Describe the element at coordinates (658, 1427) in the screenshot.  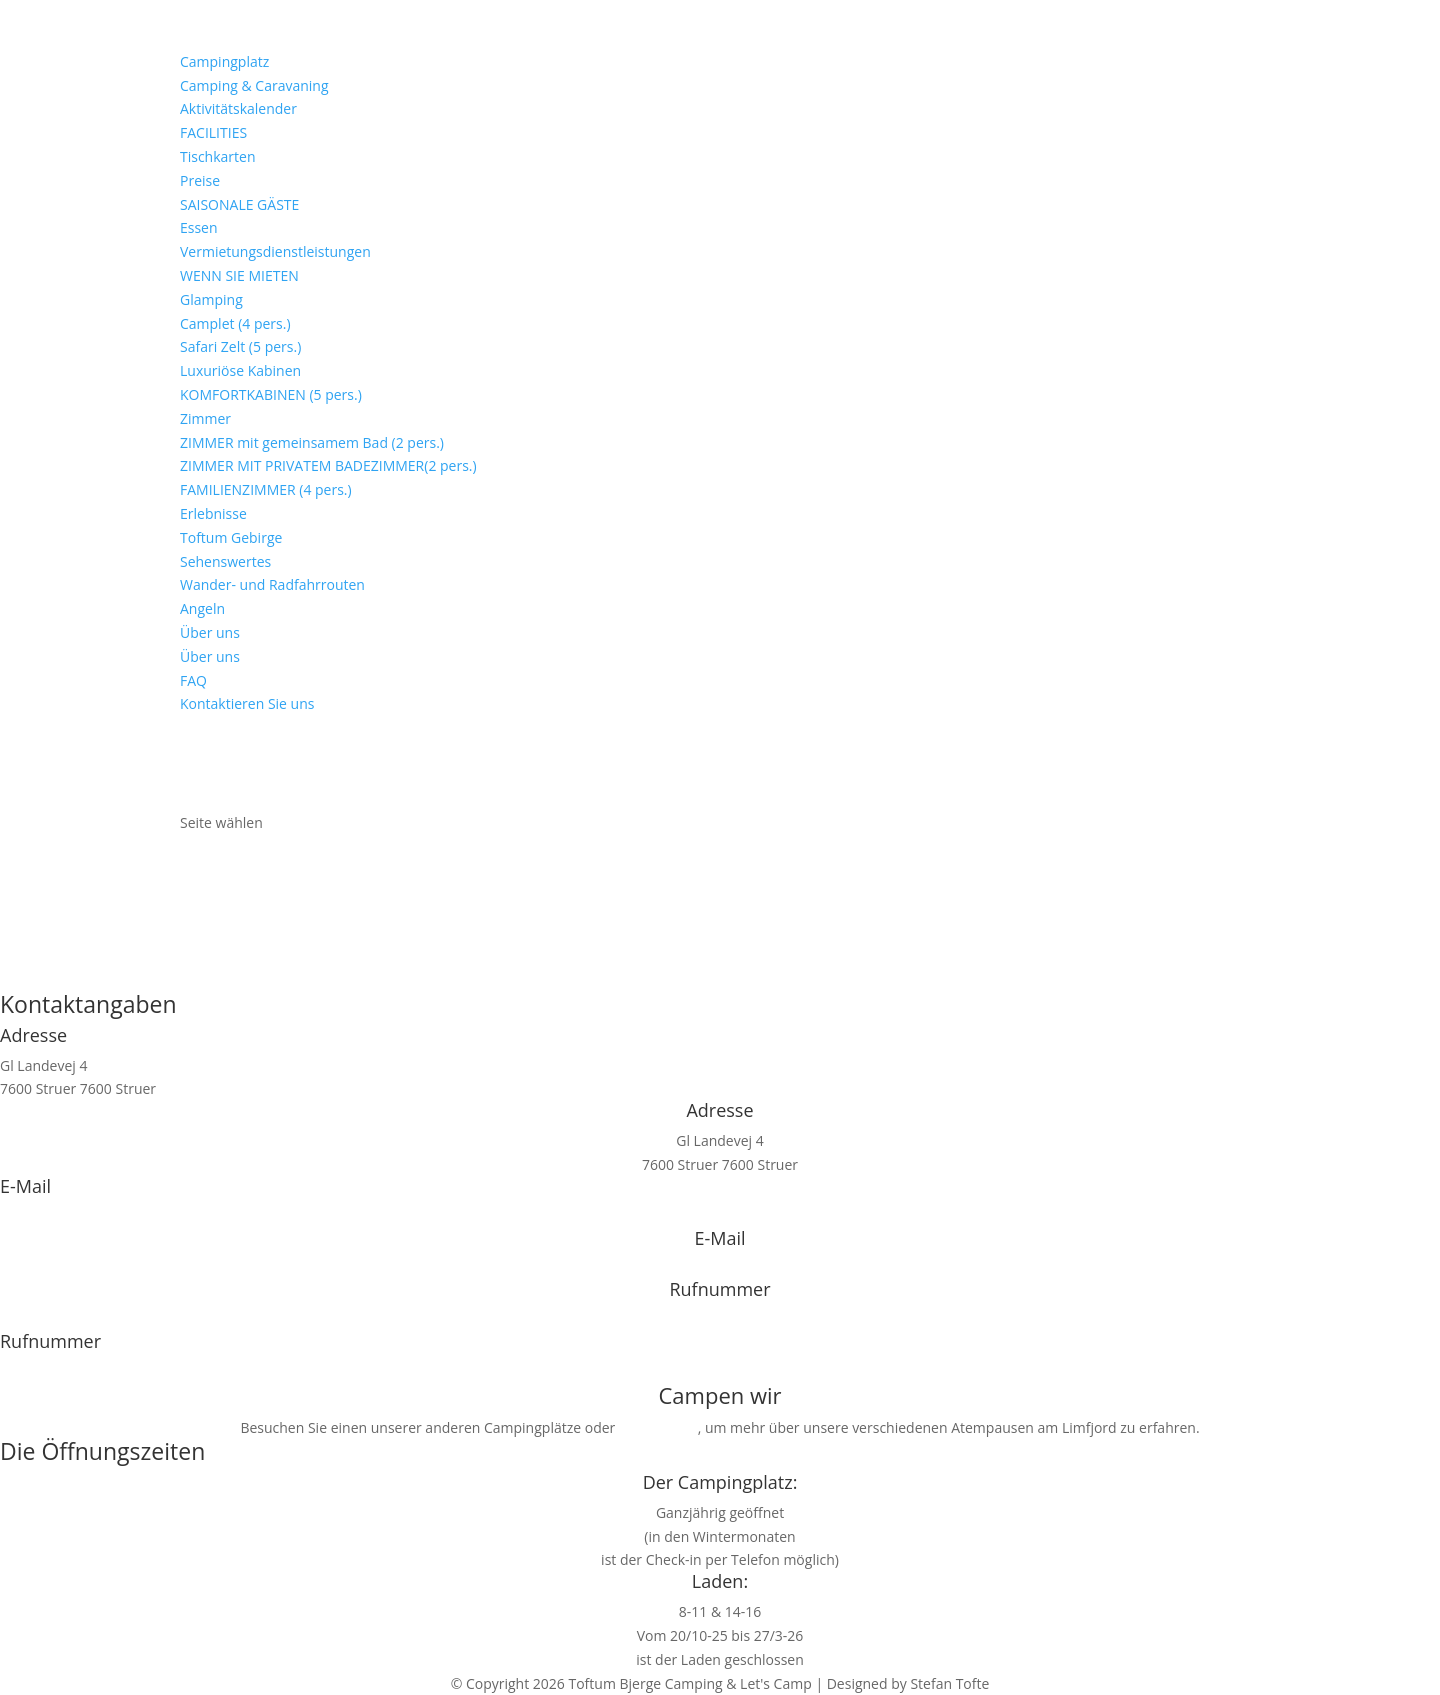
I see `letscamp.dk` at that location.